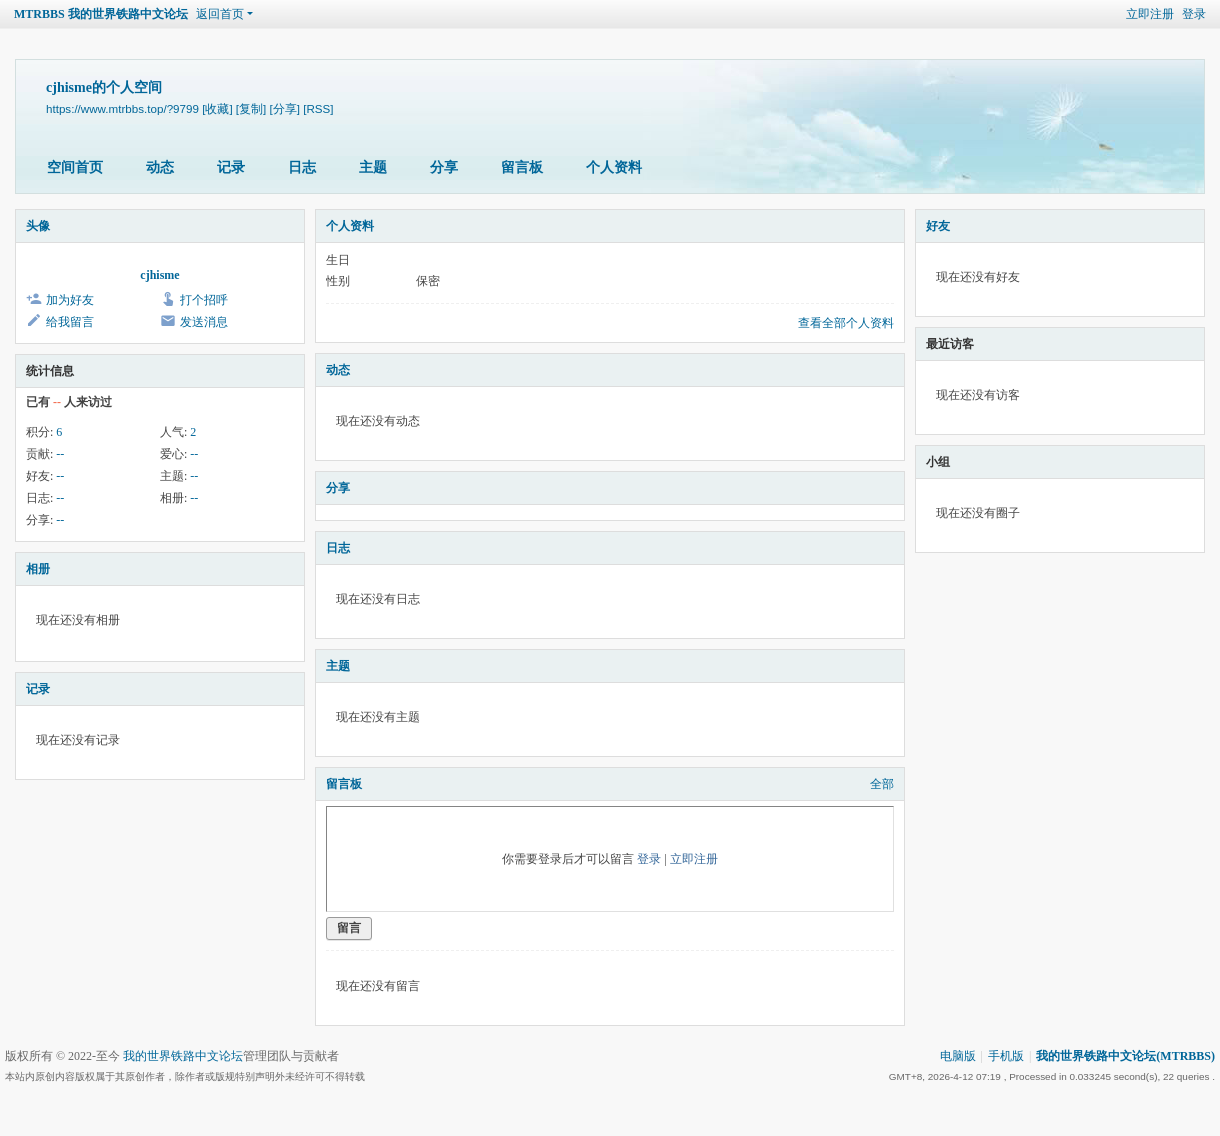  I want to click on 好友, so click(938, 226).